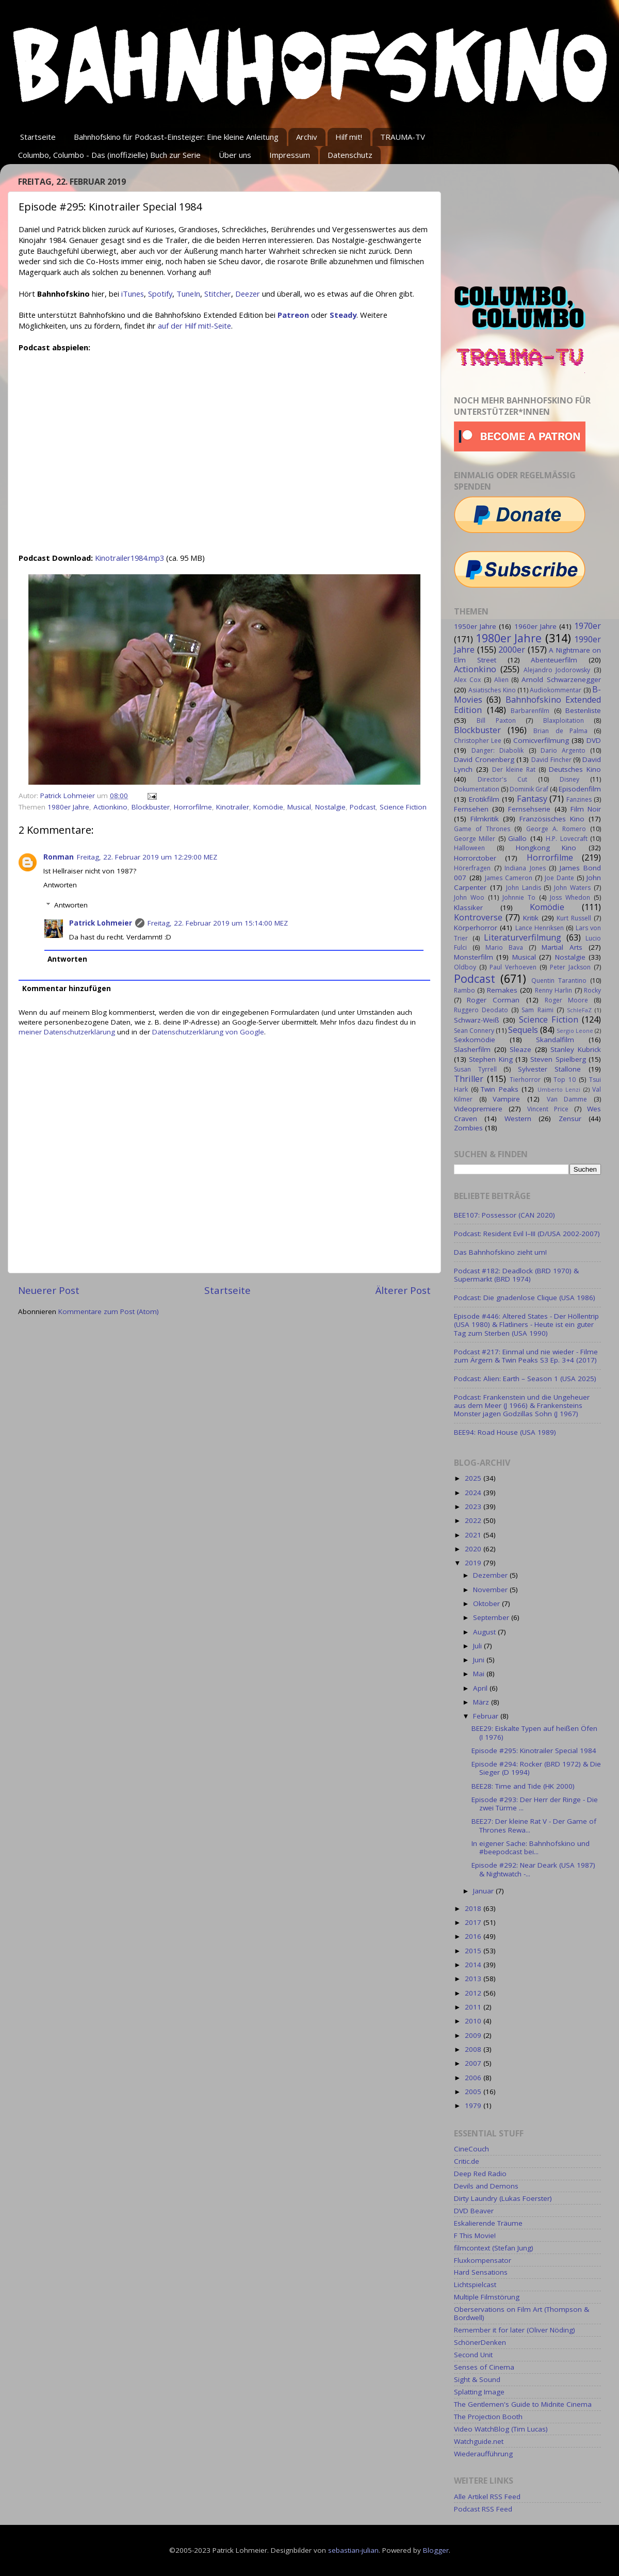  I want to click on Blockbuster, so click(151, 807).